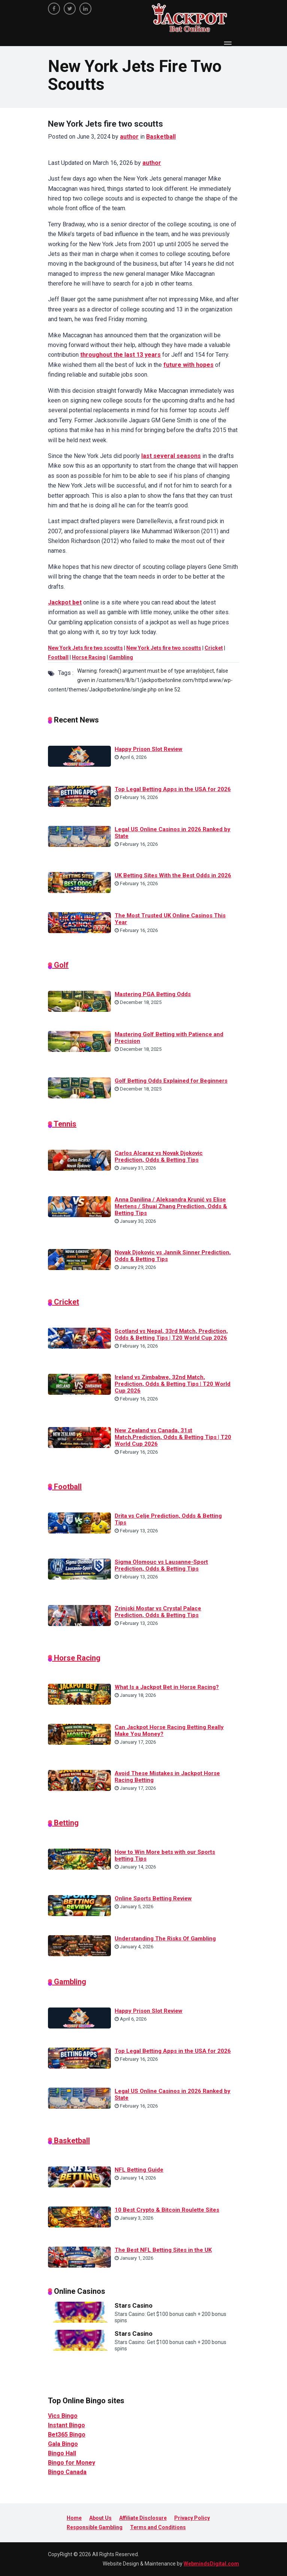 The width and height of the screenshot is (287, 2576). Describe the element at coordinates (60, 964) in the screenshot. I see `Golf` at that location.